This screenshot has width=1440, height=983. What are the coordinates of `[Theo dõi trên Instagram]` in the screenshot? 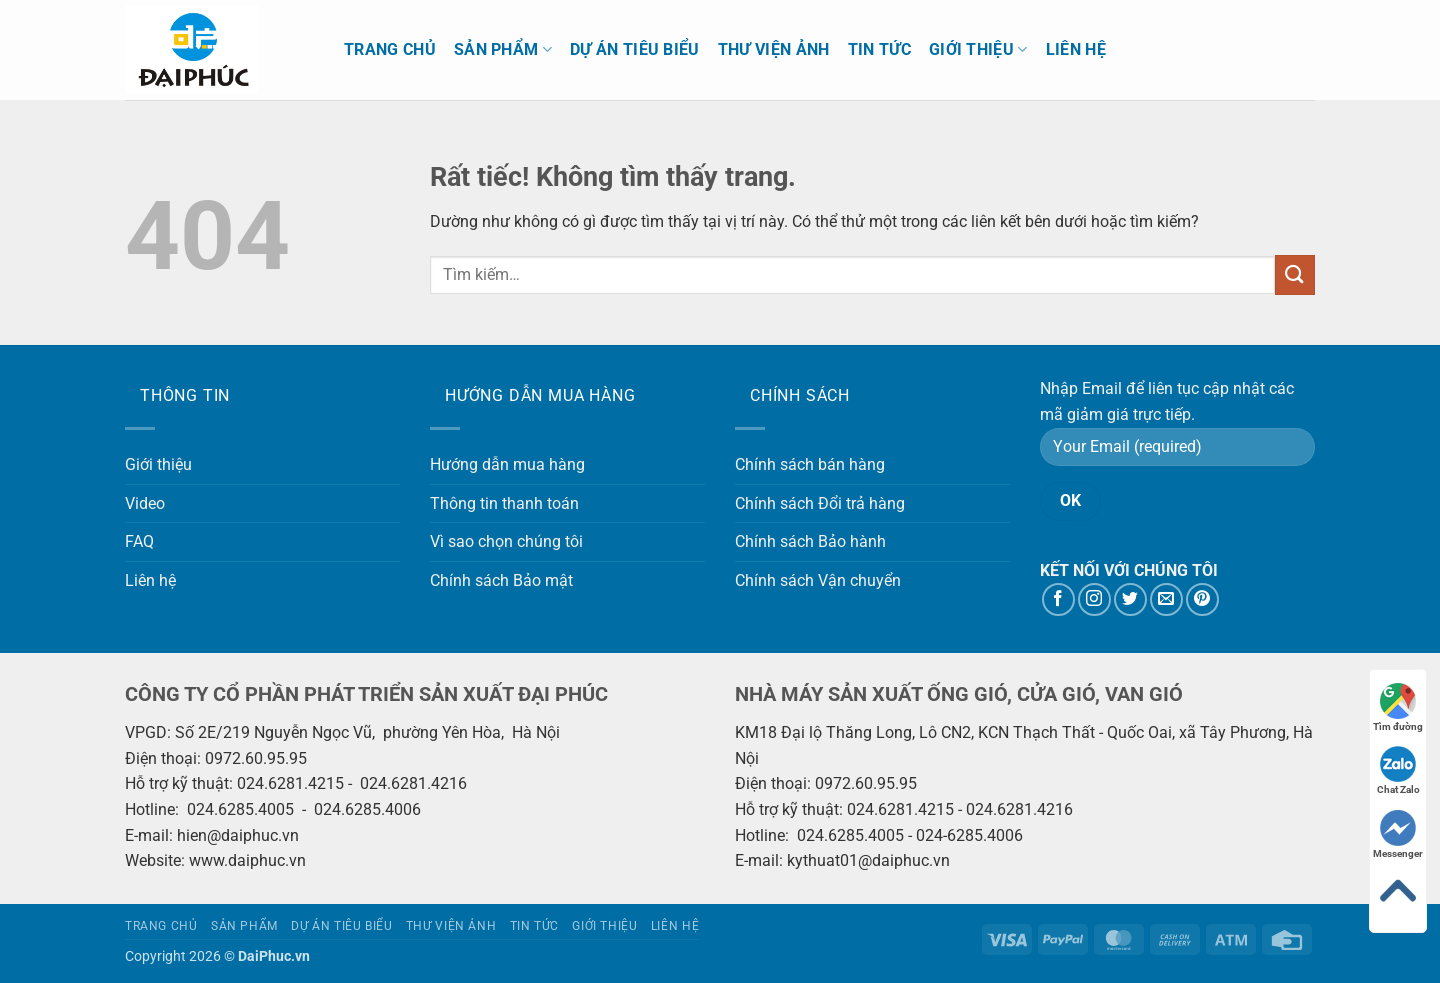 It's located at (1094, 599).